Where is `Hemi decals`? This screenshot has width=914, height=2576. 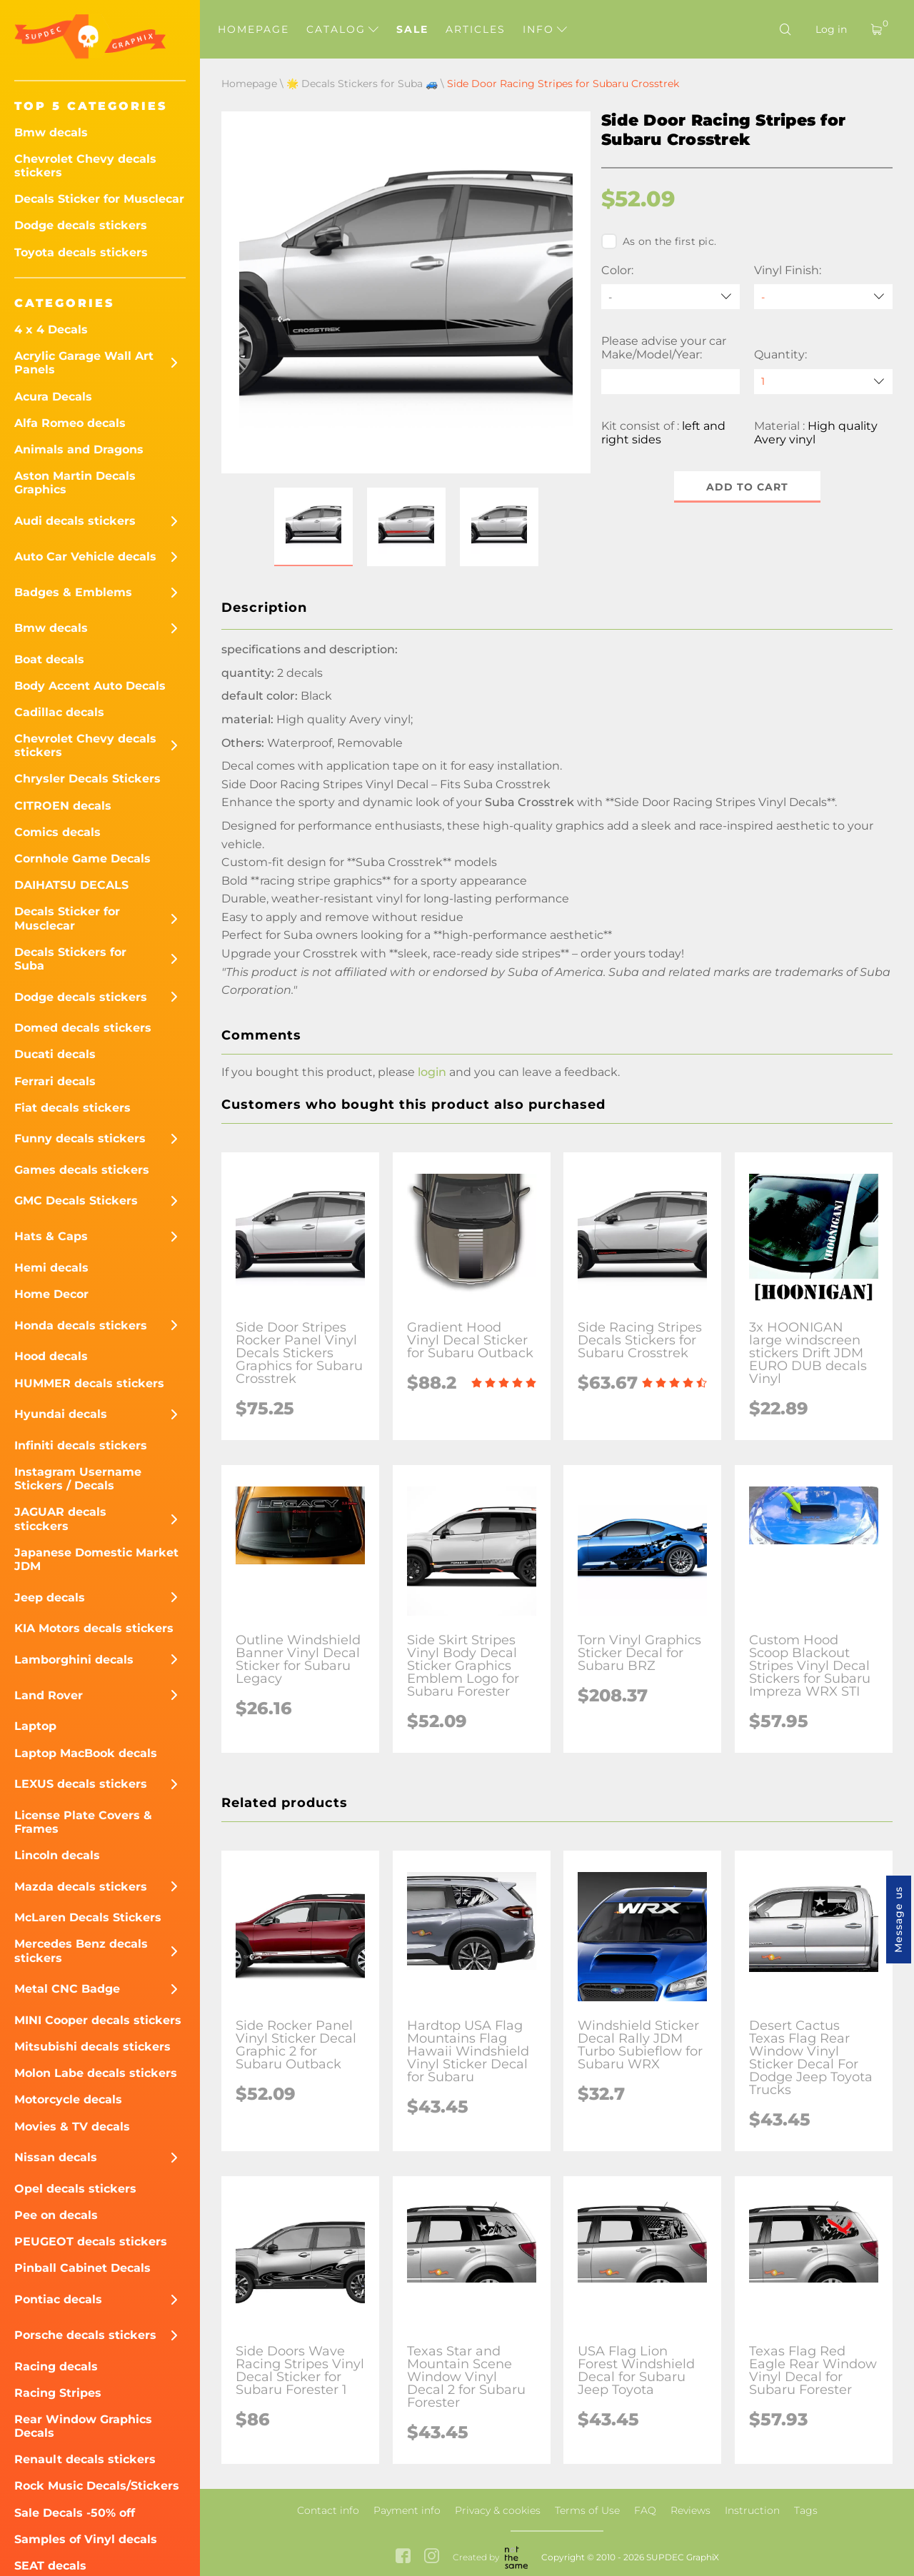
Hemi decals is located at coordinates (51, 1267).